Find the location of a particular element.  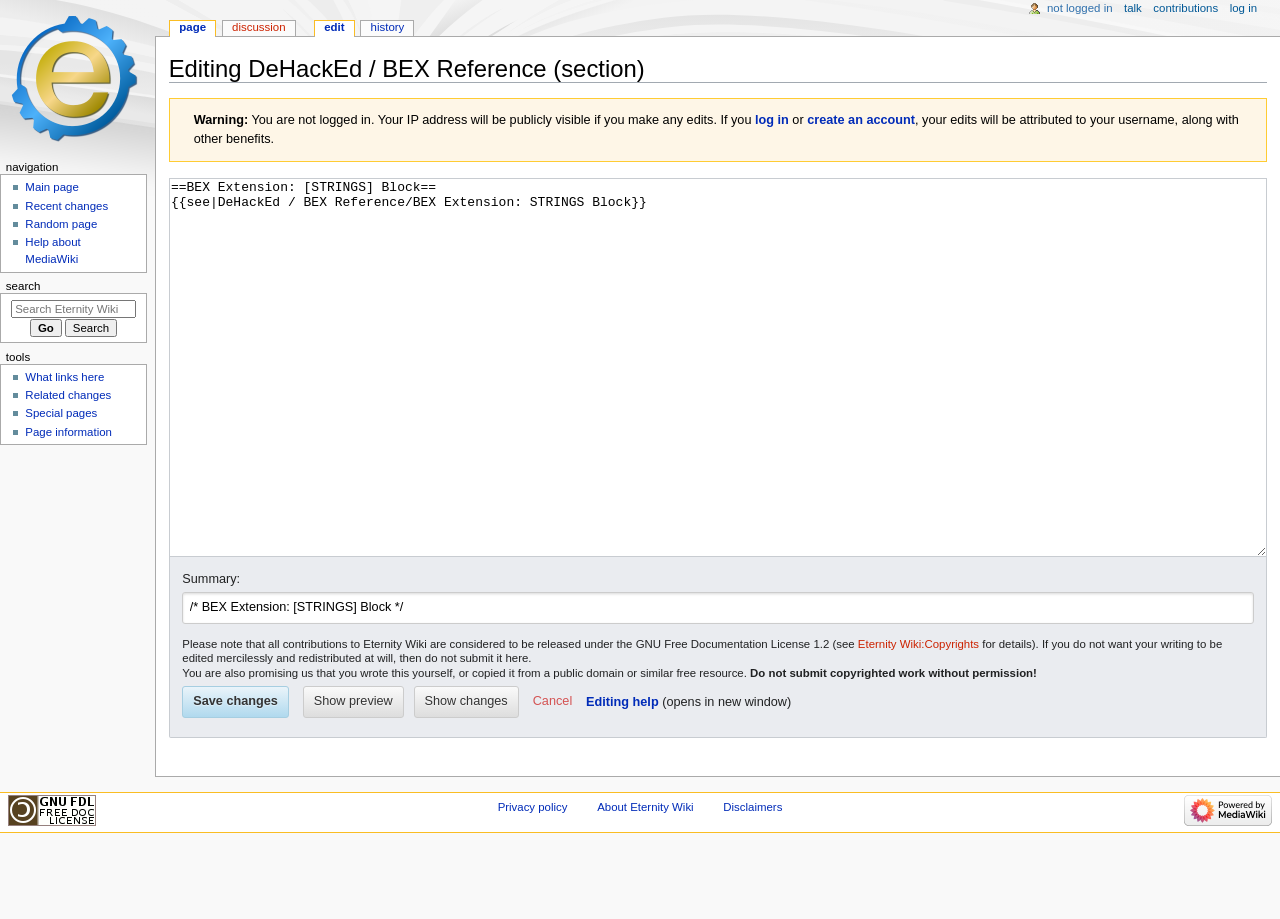

Page information is located at coordinates (68, 432).